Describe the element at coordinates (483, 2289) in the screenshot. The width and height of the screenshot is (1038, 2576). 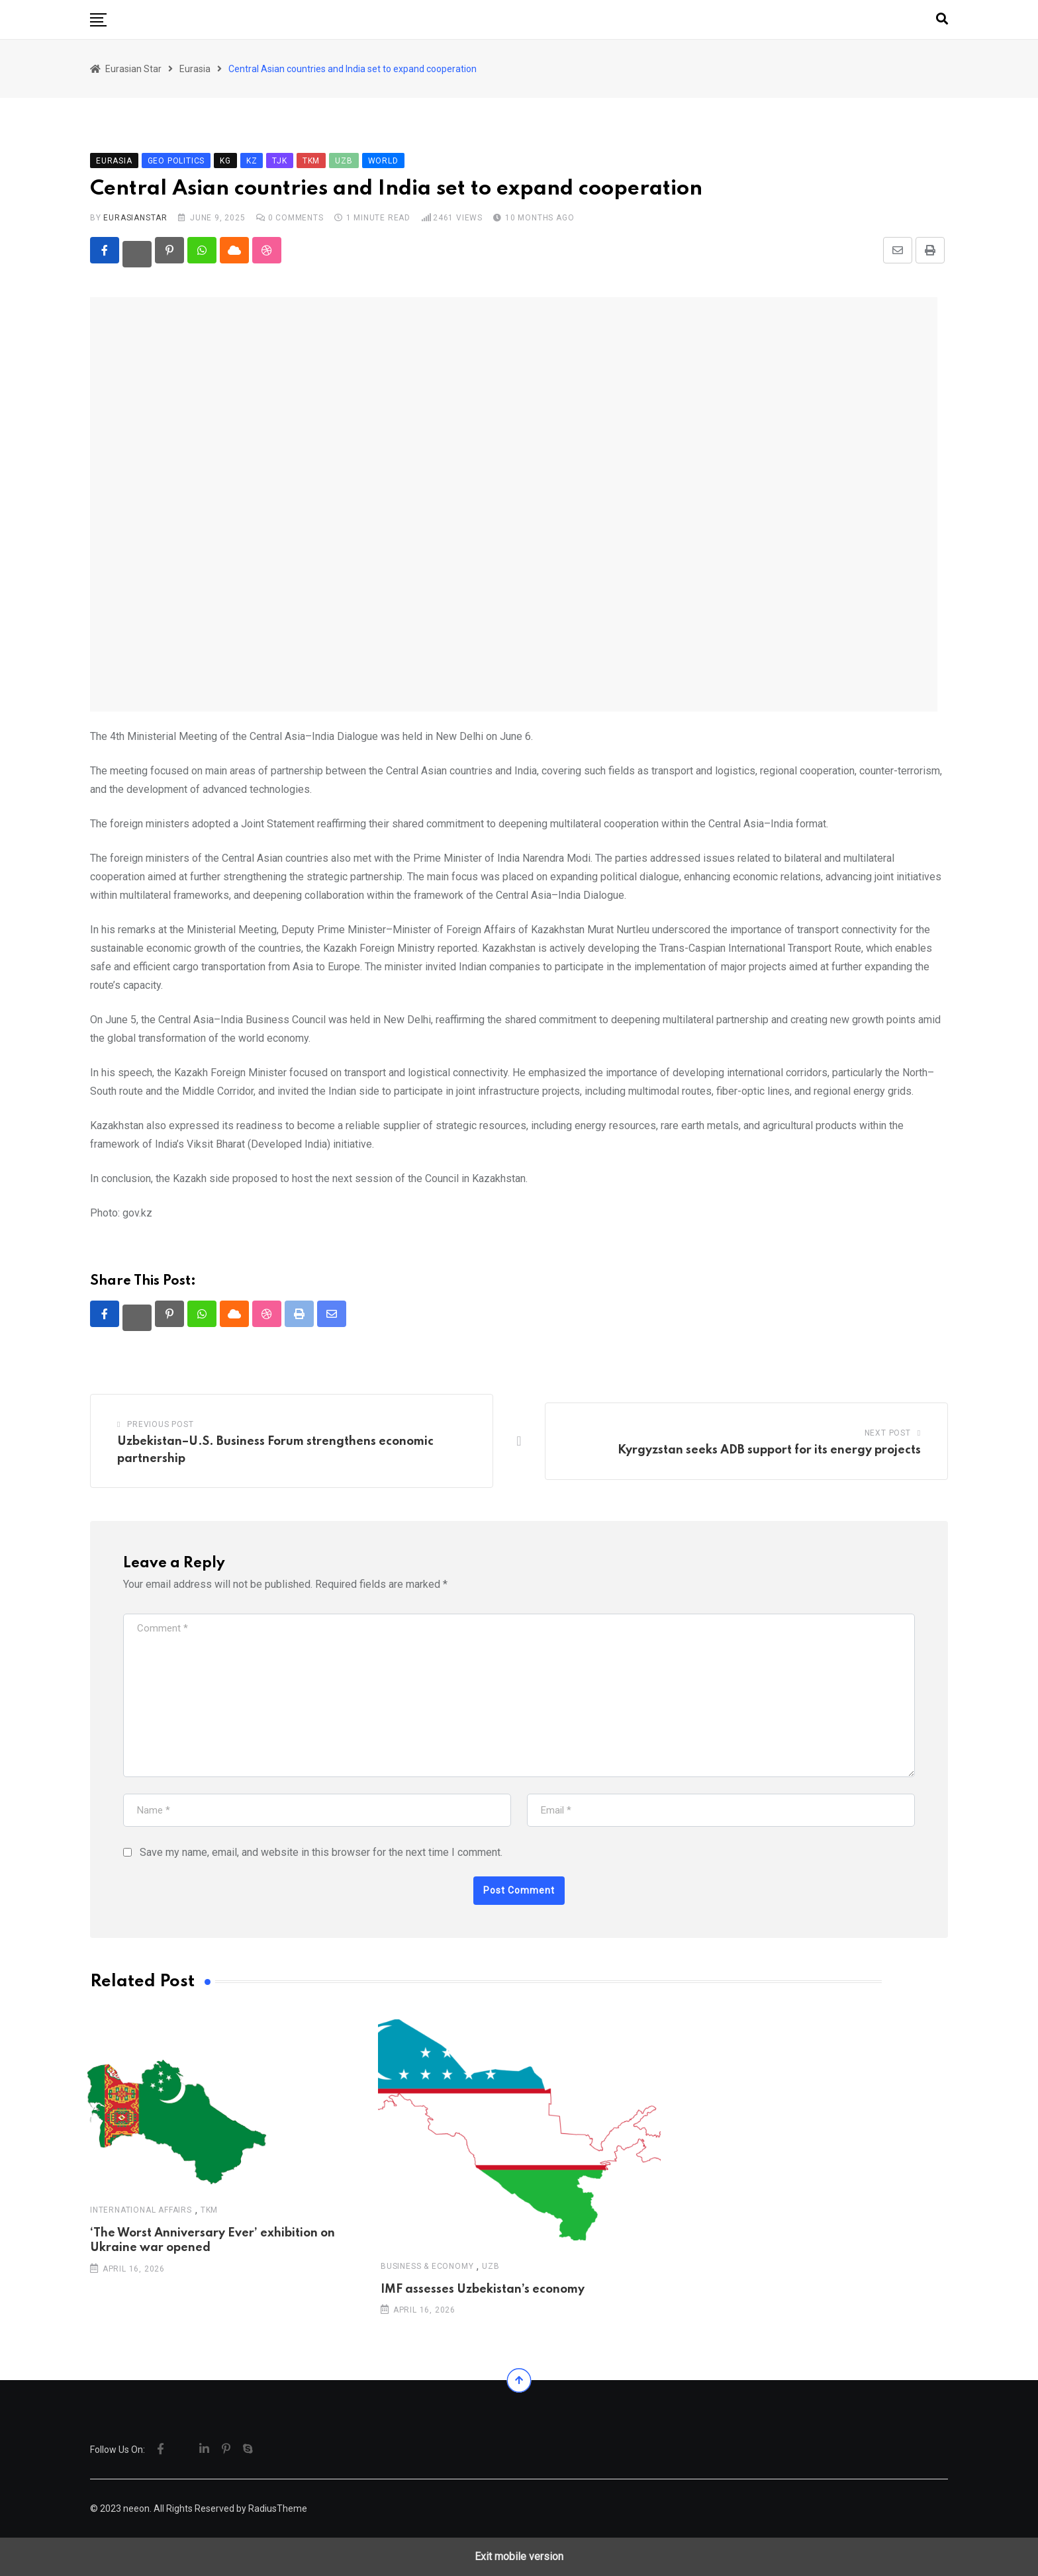
I see `IMF assesses Uzbekistan’s economy` at that location.